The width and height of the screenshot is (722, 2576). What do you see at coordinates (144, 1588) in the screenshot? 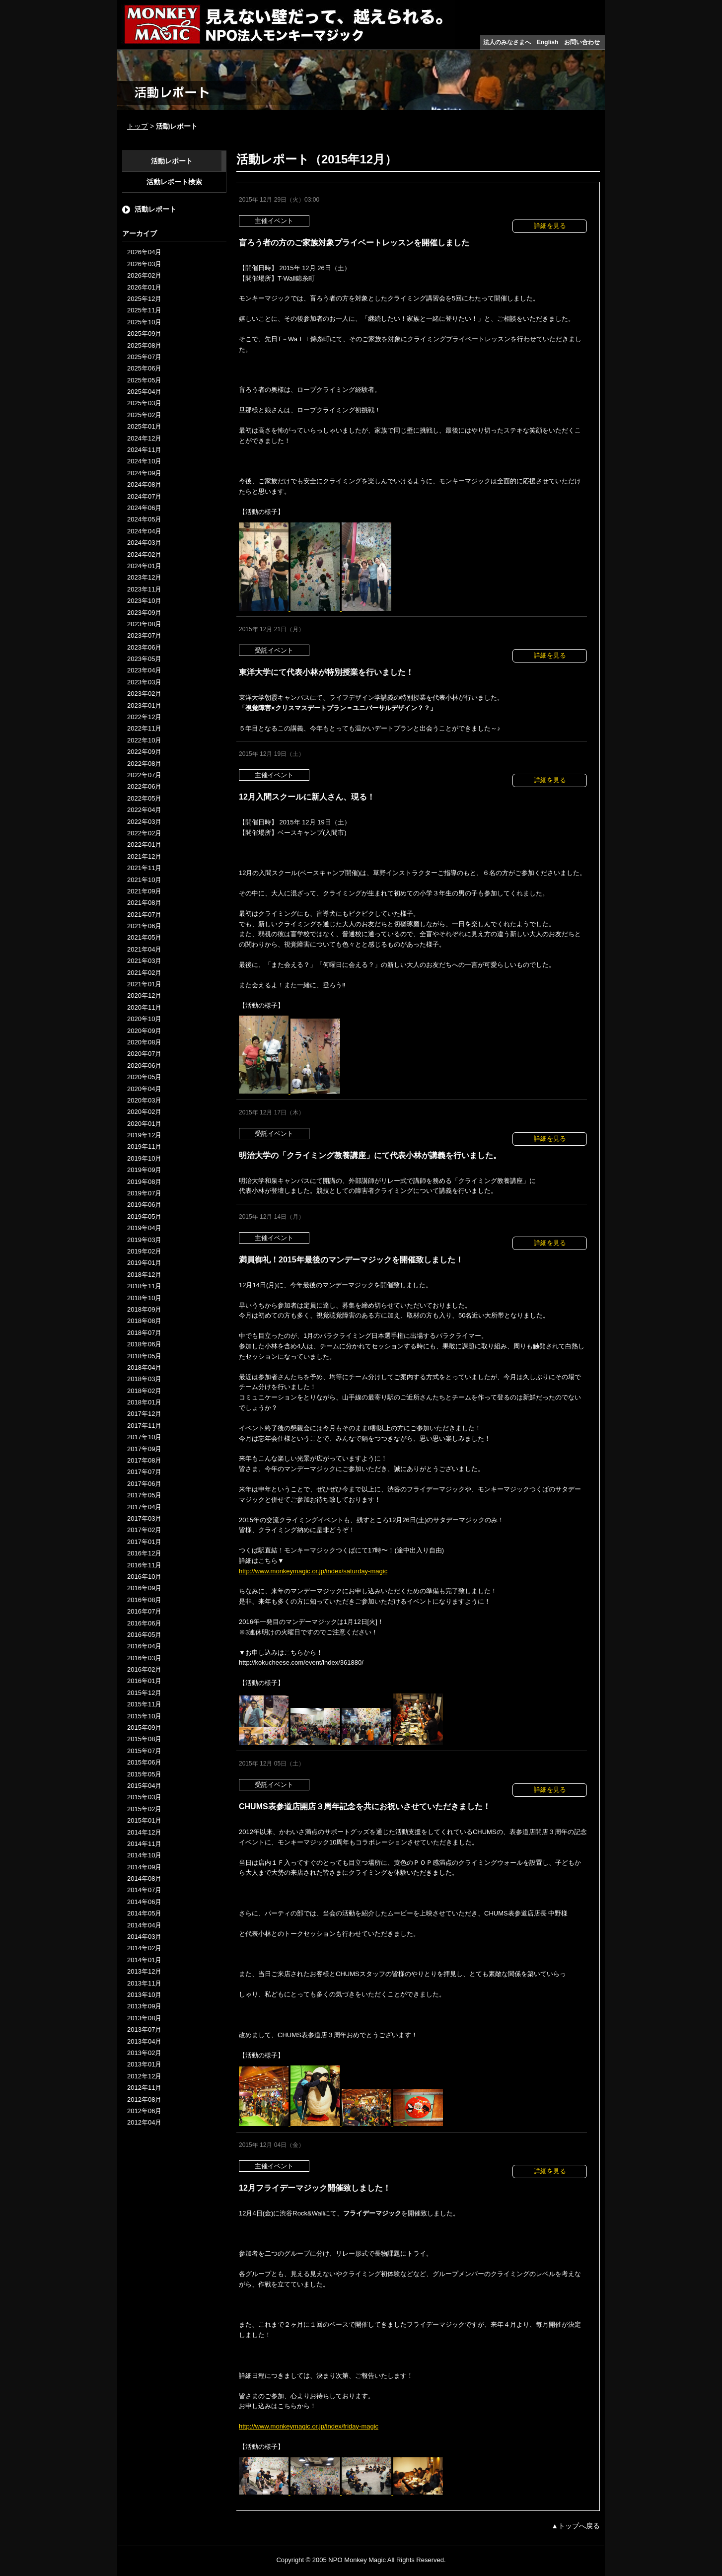
I see `2016年09月` at bounding box center [144, 1588].